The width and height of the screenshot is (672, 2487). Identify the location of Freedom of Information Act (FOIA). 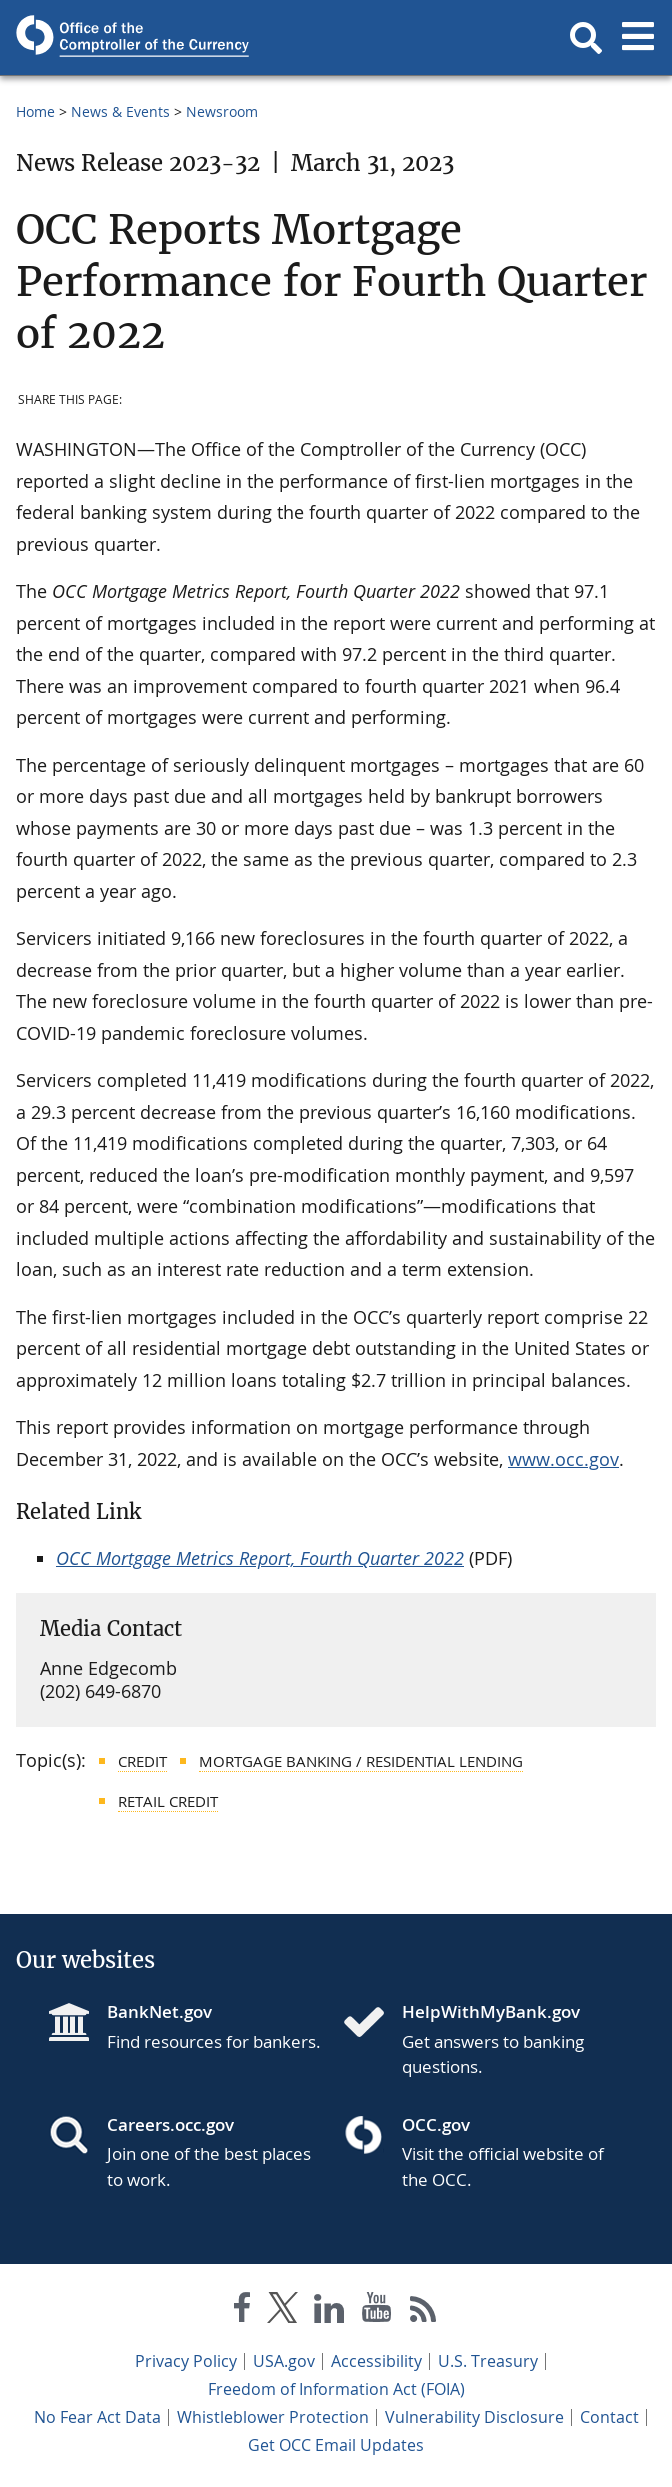
(336, 2389).